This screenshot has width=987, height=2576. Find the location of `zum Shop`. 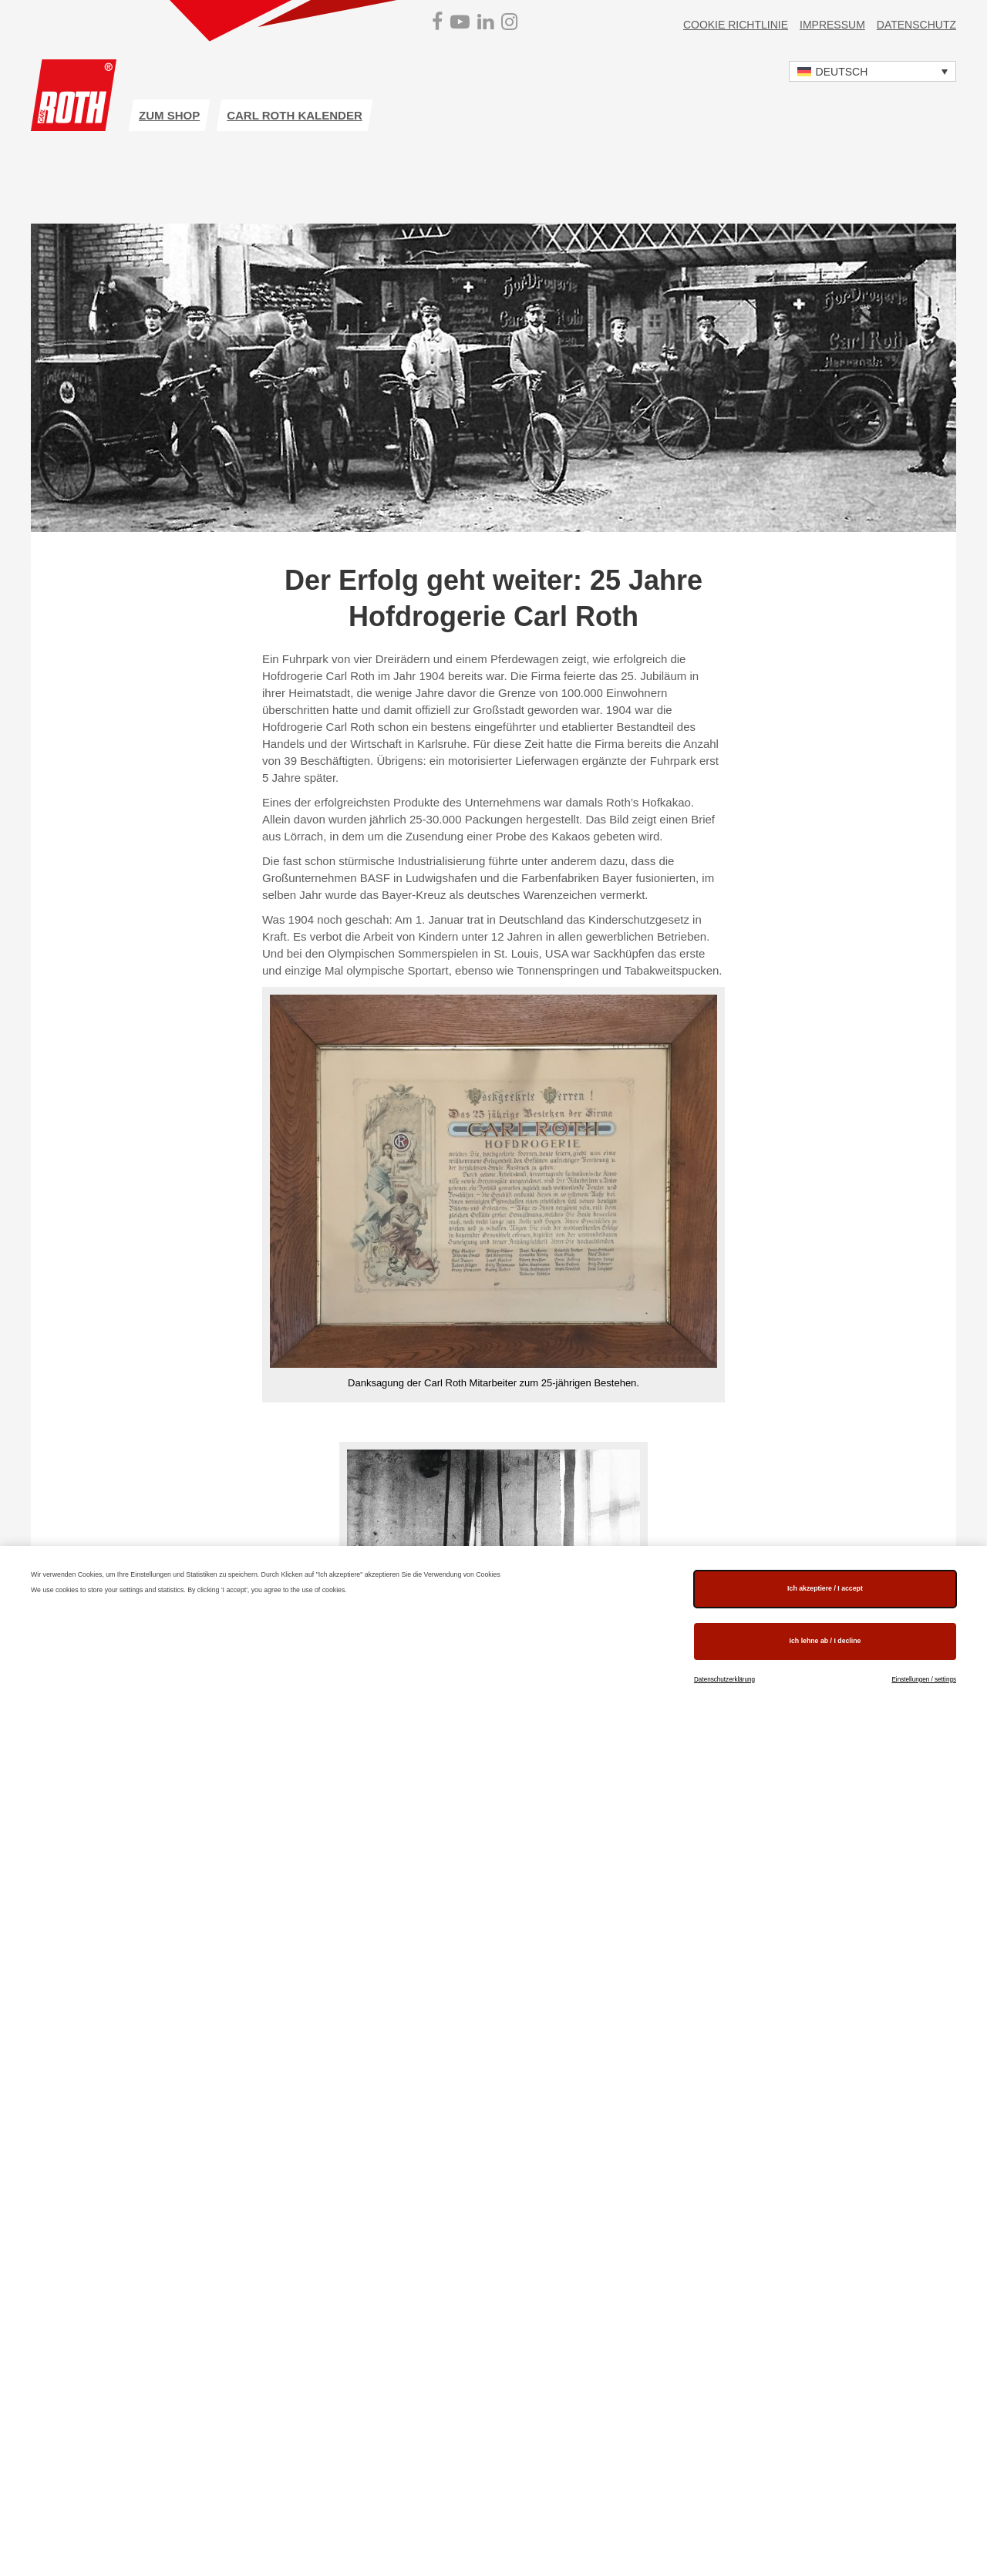

zum Shop is located at coordinates (169, 115).